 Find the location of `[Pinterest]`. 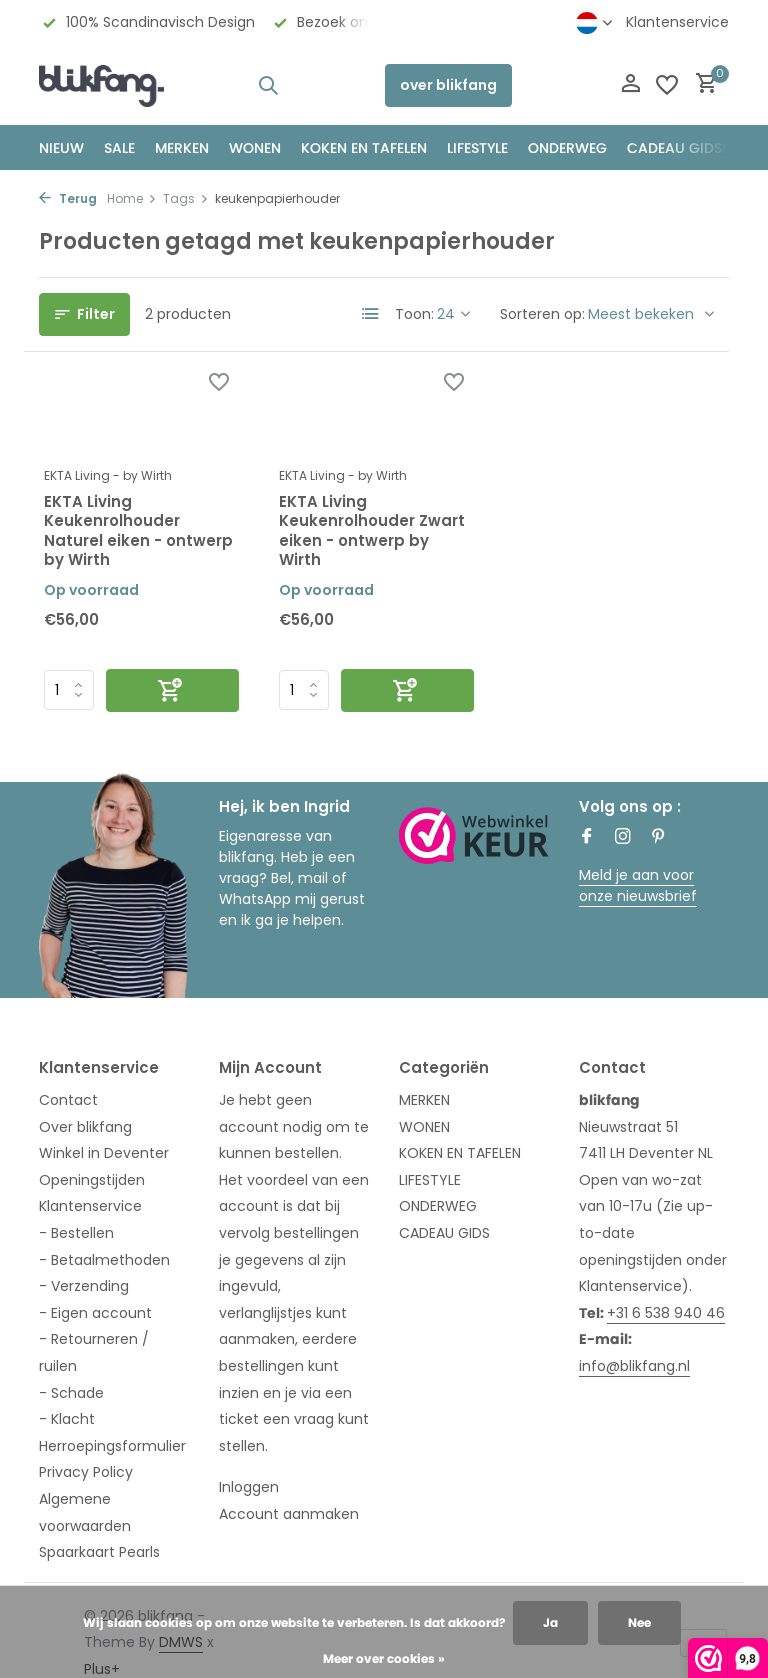

[Pinterest] is located at coordinates (659, 838).